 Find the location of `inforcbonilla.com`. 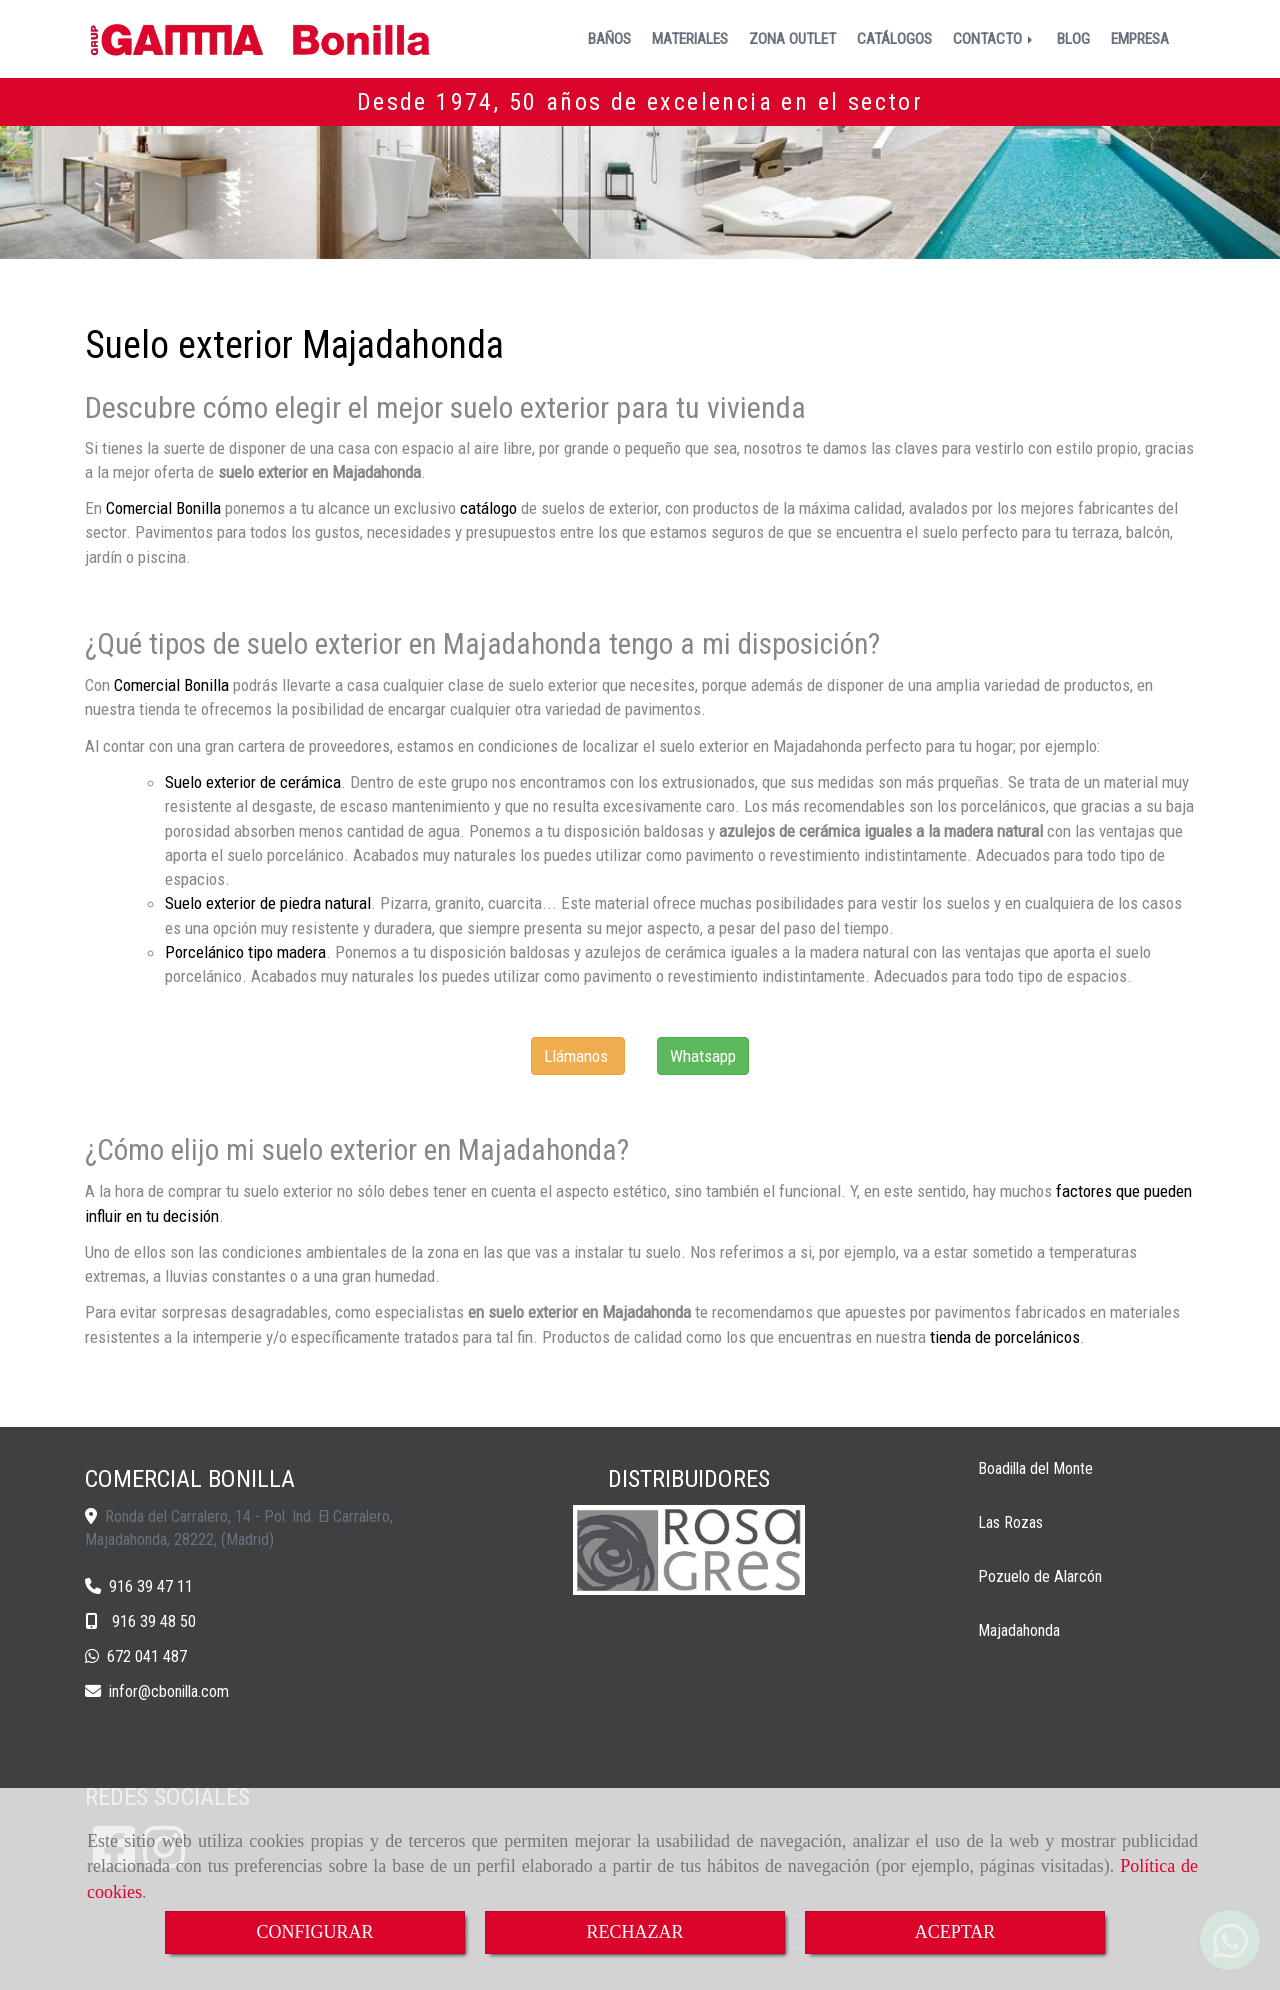

inforcbonilla.com is located at coordinates (169, 1691).